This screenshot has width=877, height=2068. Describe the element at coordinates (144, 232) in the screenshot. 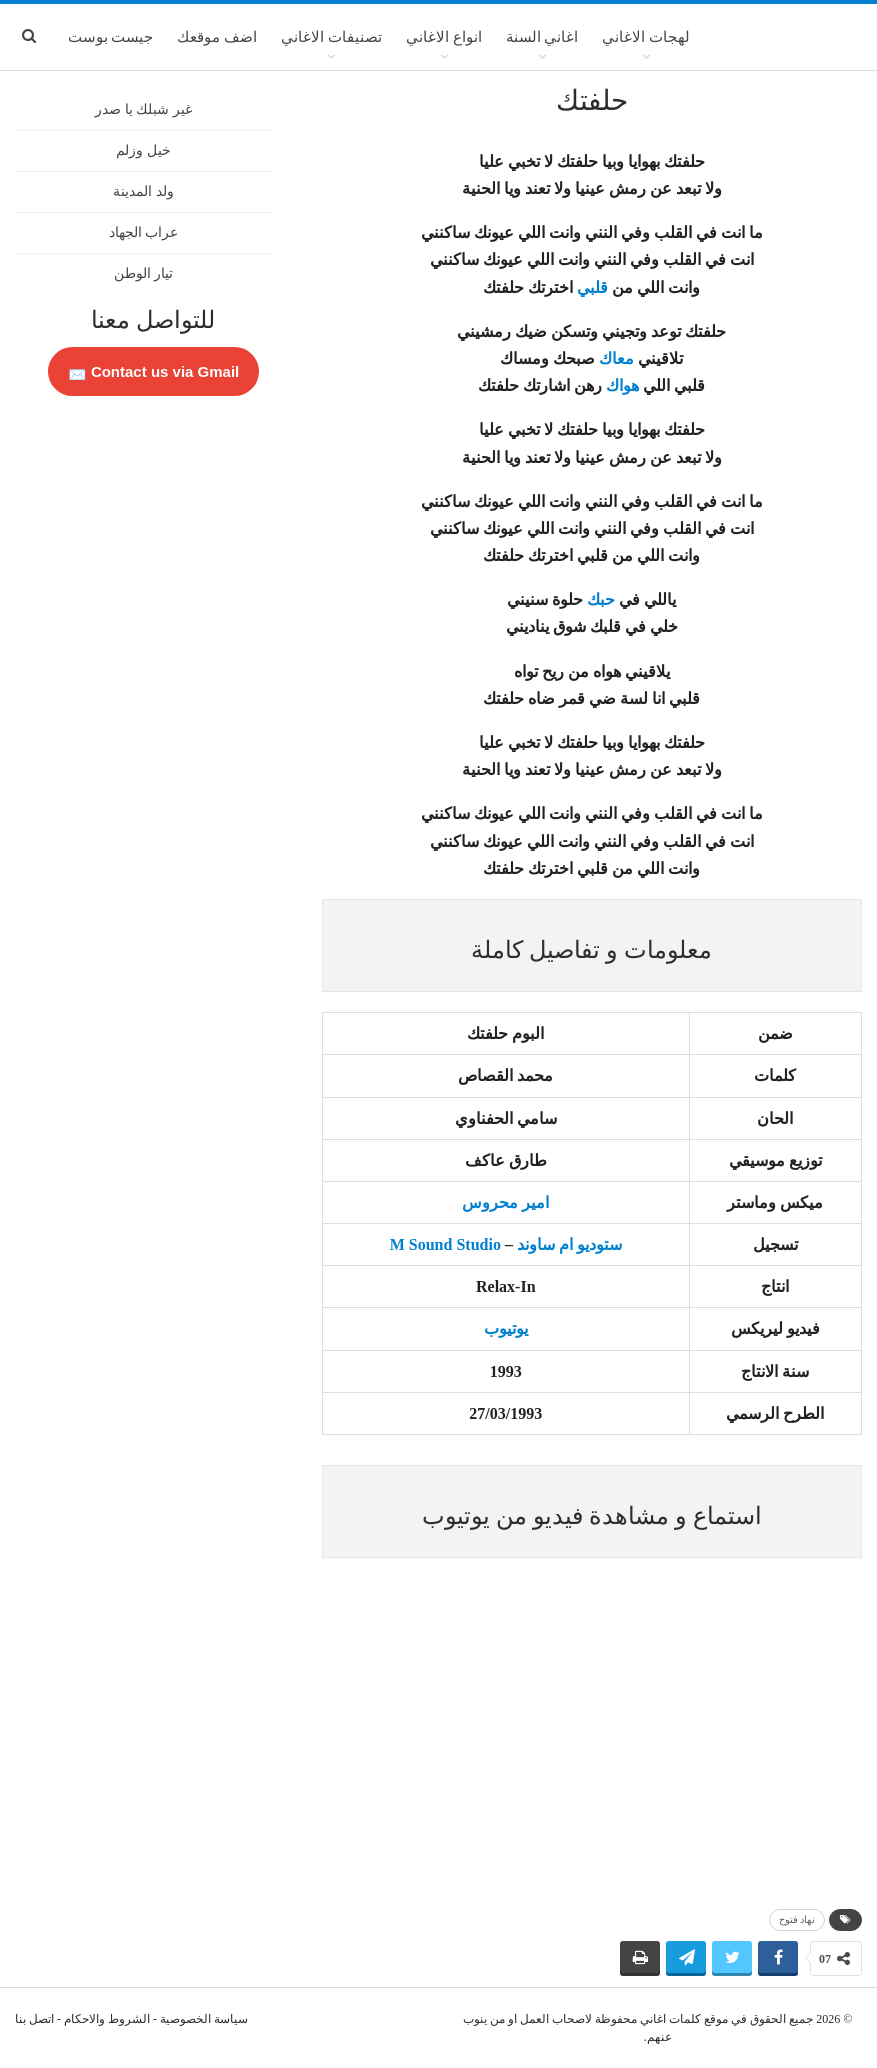

I see `عراب الجهاد` at that location.